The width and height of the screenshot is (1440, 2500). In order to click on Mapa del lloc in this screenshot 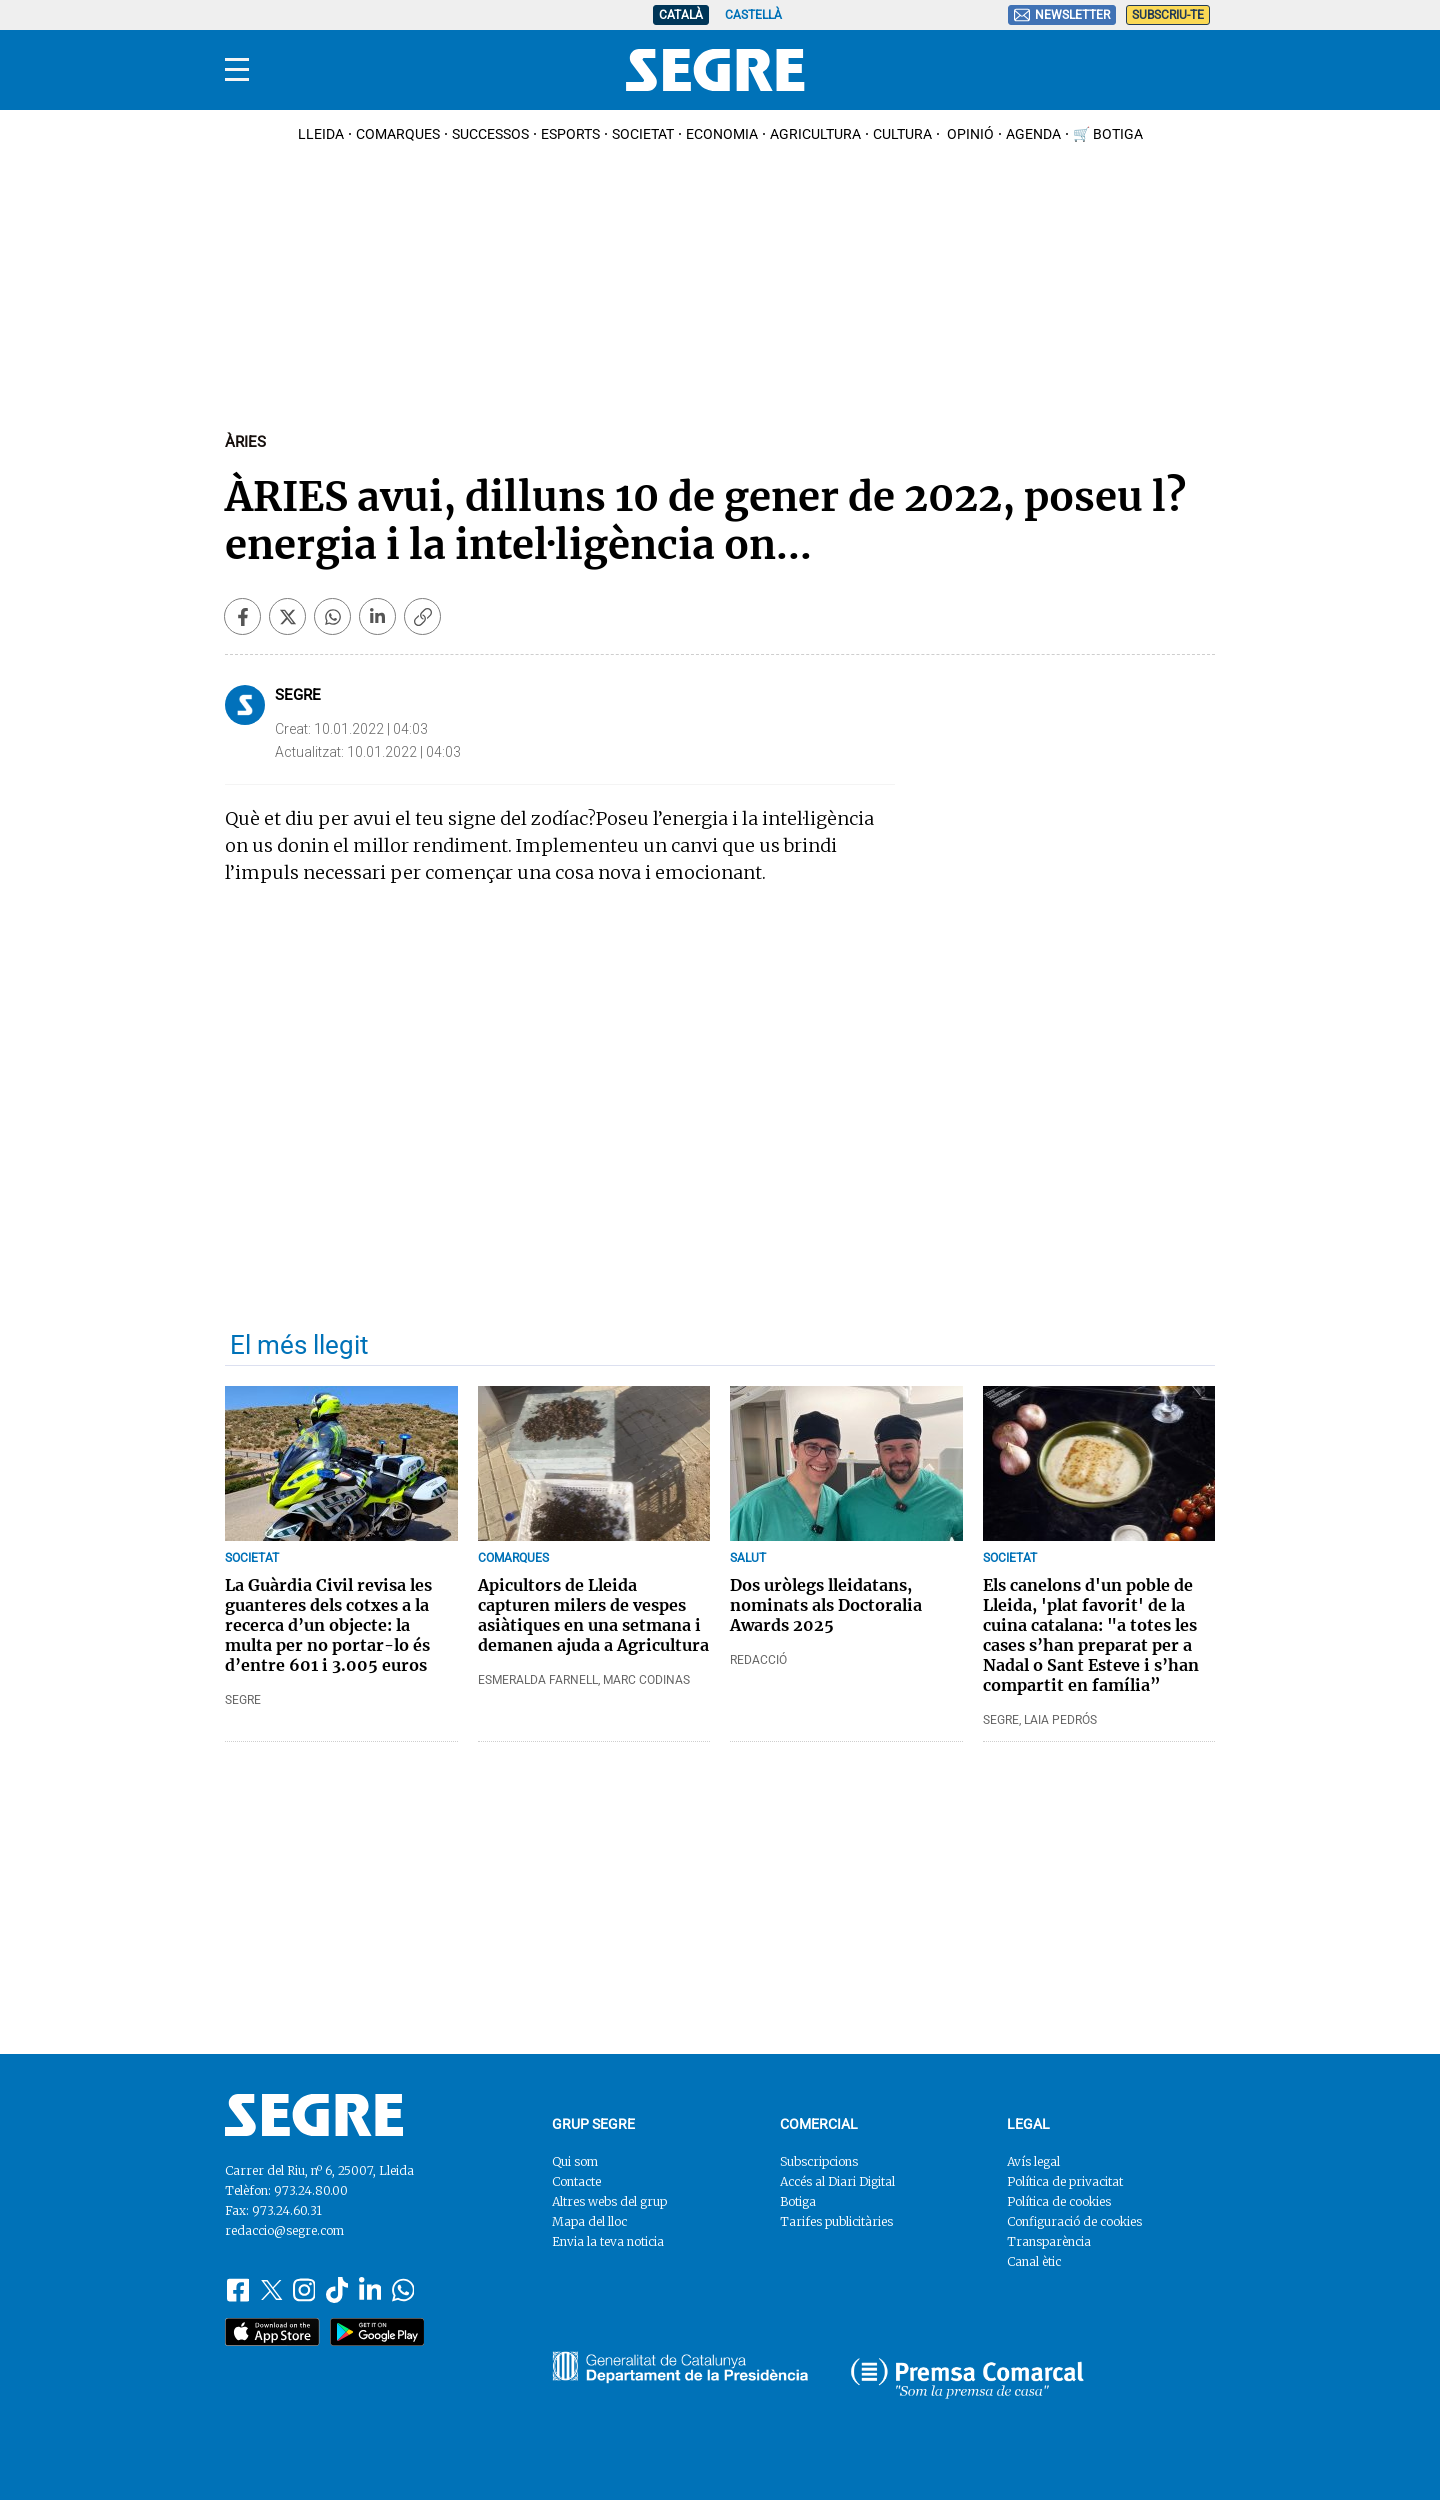, I will do `click(589, 2221)`.